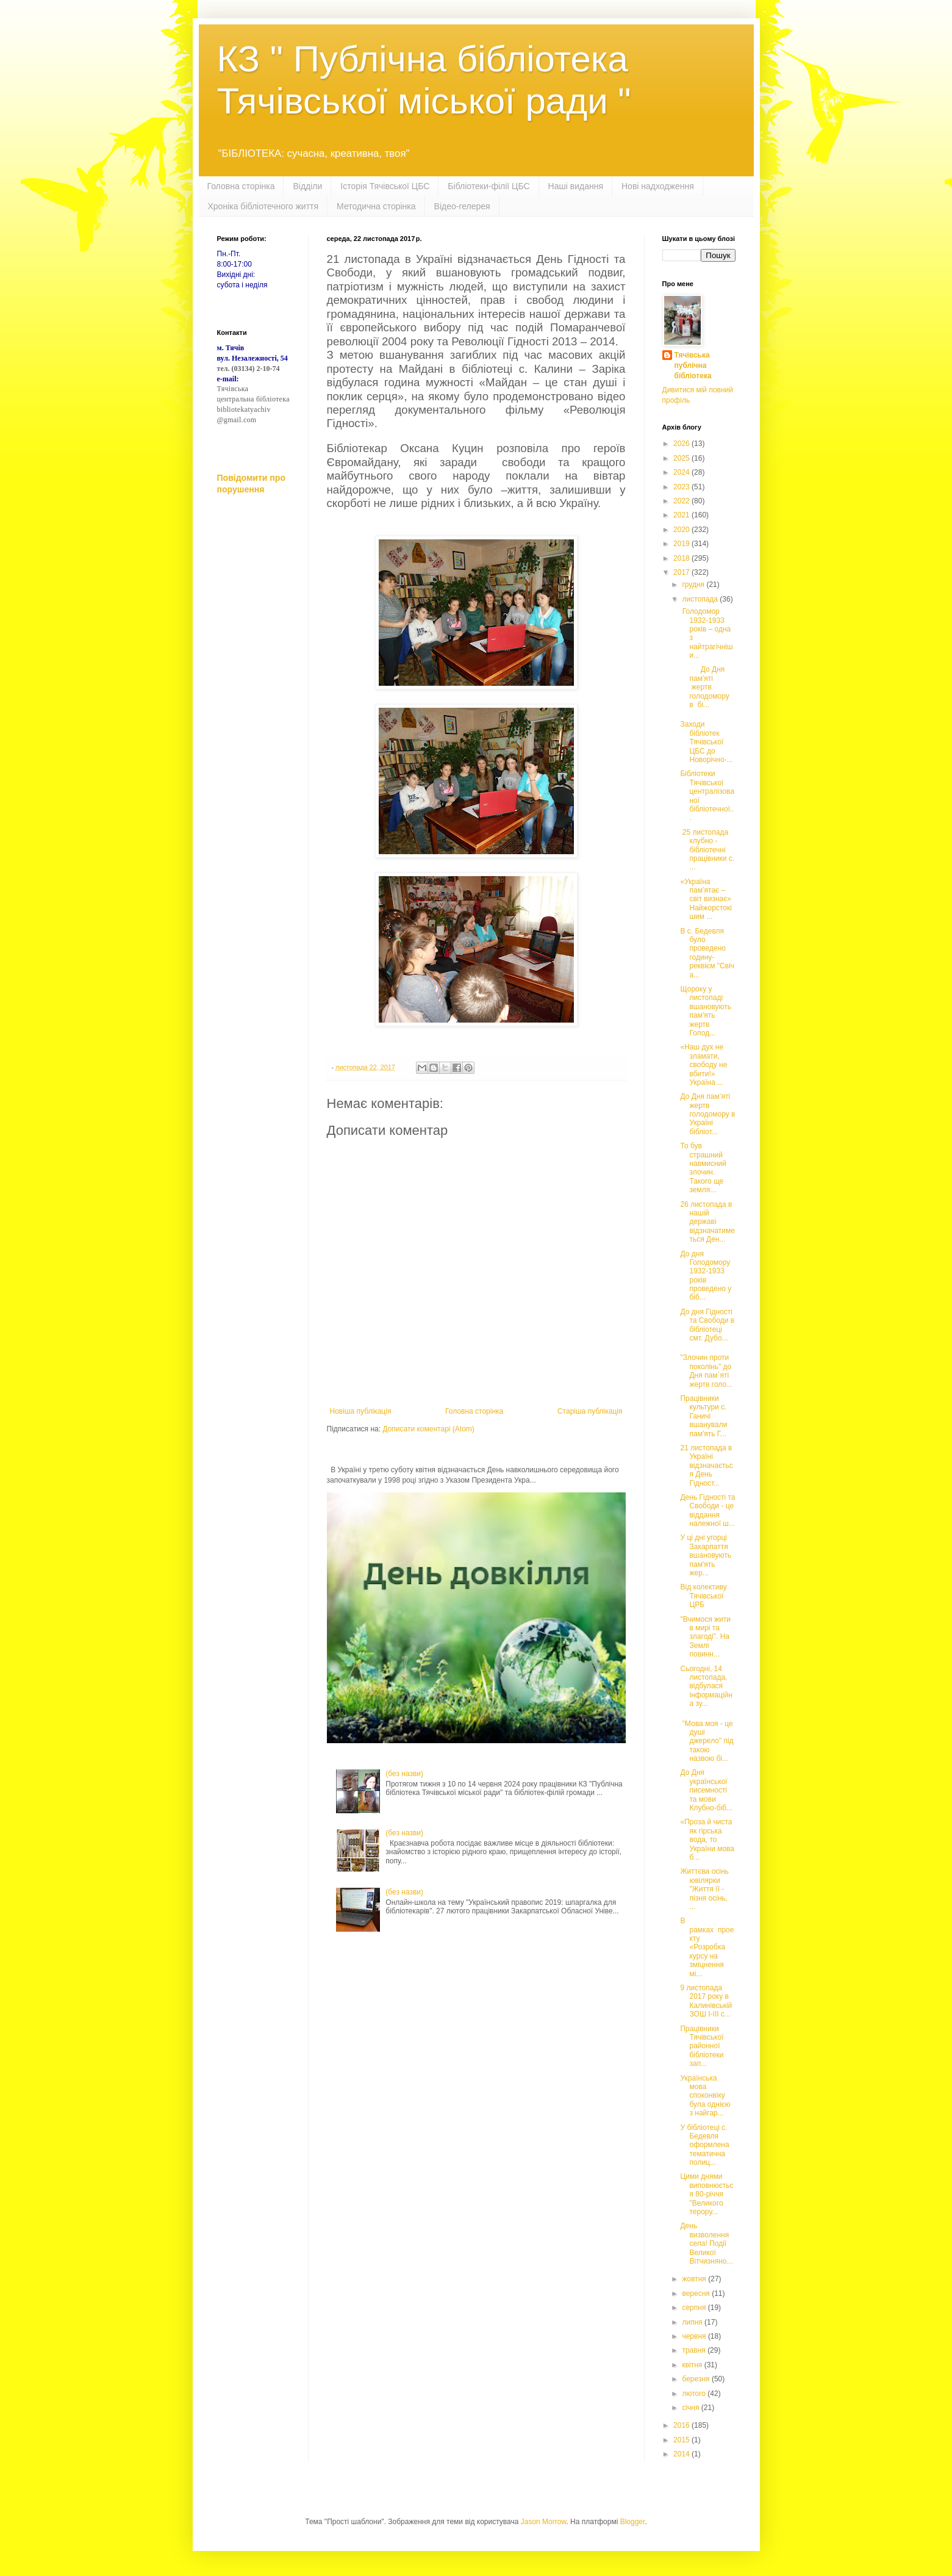  Describe the element at coordinates (632, 2521) in the screenshot. I see `Blogger` at that location.